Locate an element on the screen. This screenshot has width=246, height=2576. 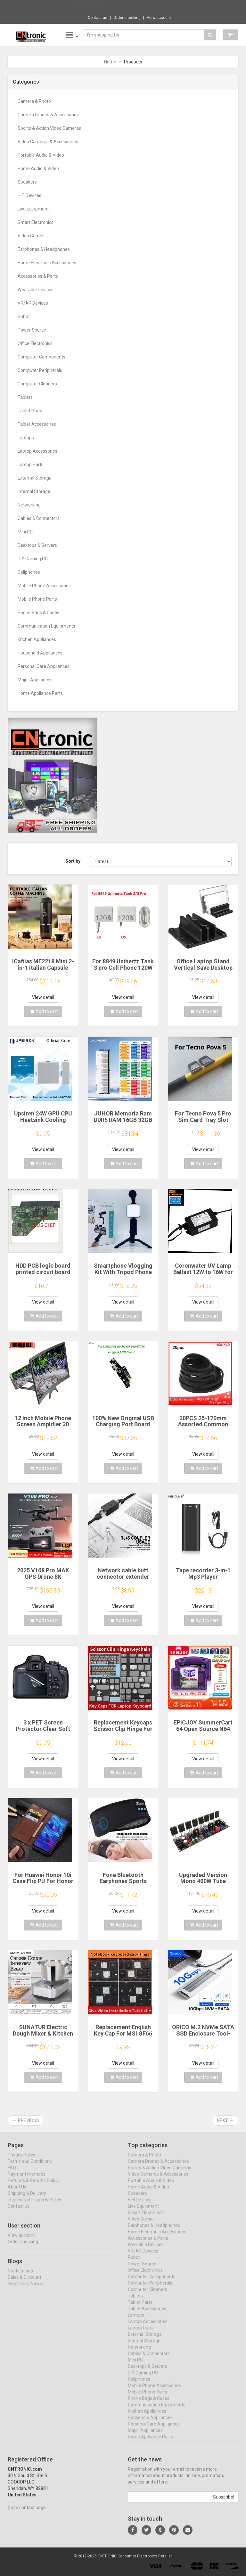
Next → is located at coordinates (225, 2120).